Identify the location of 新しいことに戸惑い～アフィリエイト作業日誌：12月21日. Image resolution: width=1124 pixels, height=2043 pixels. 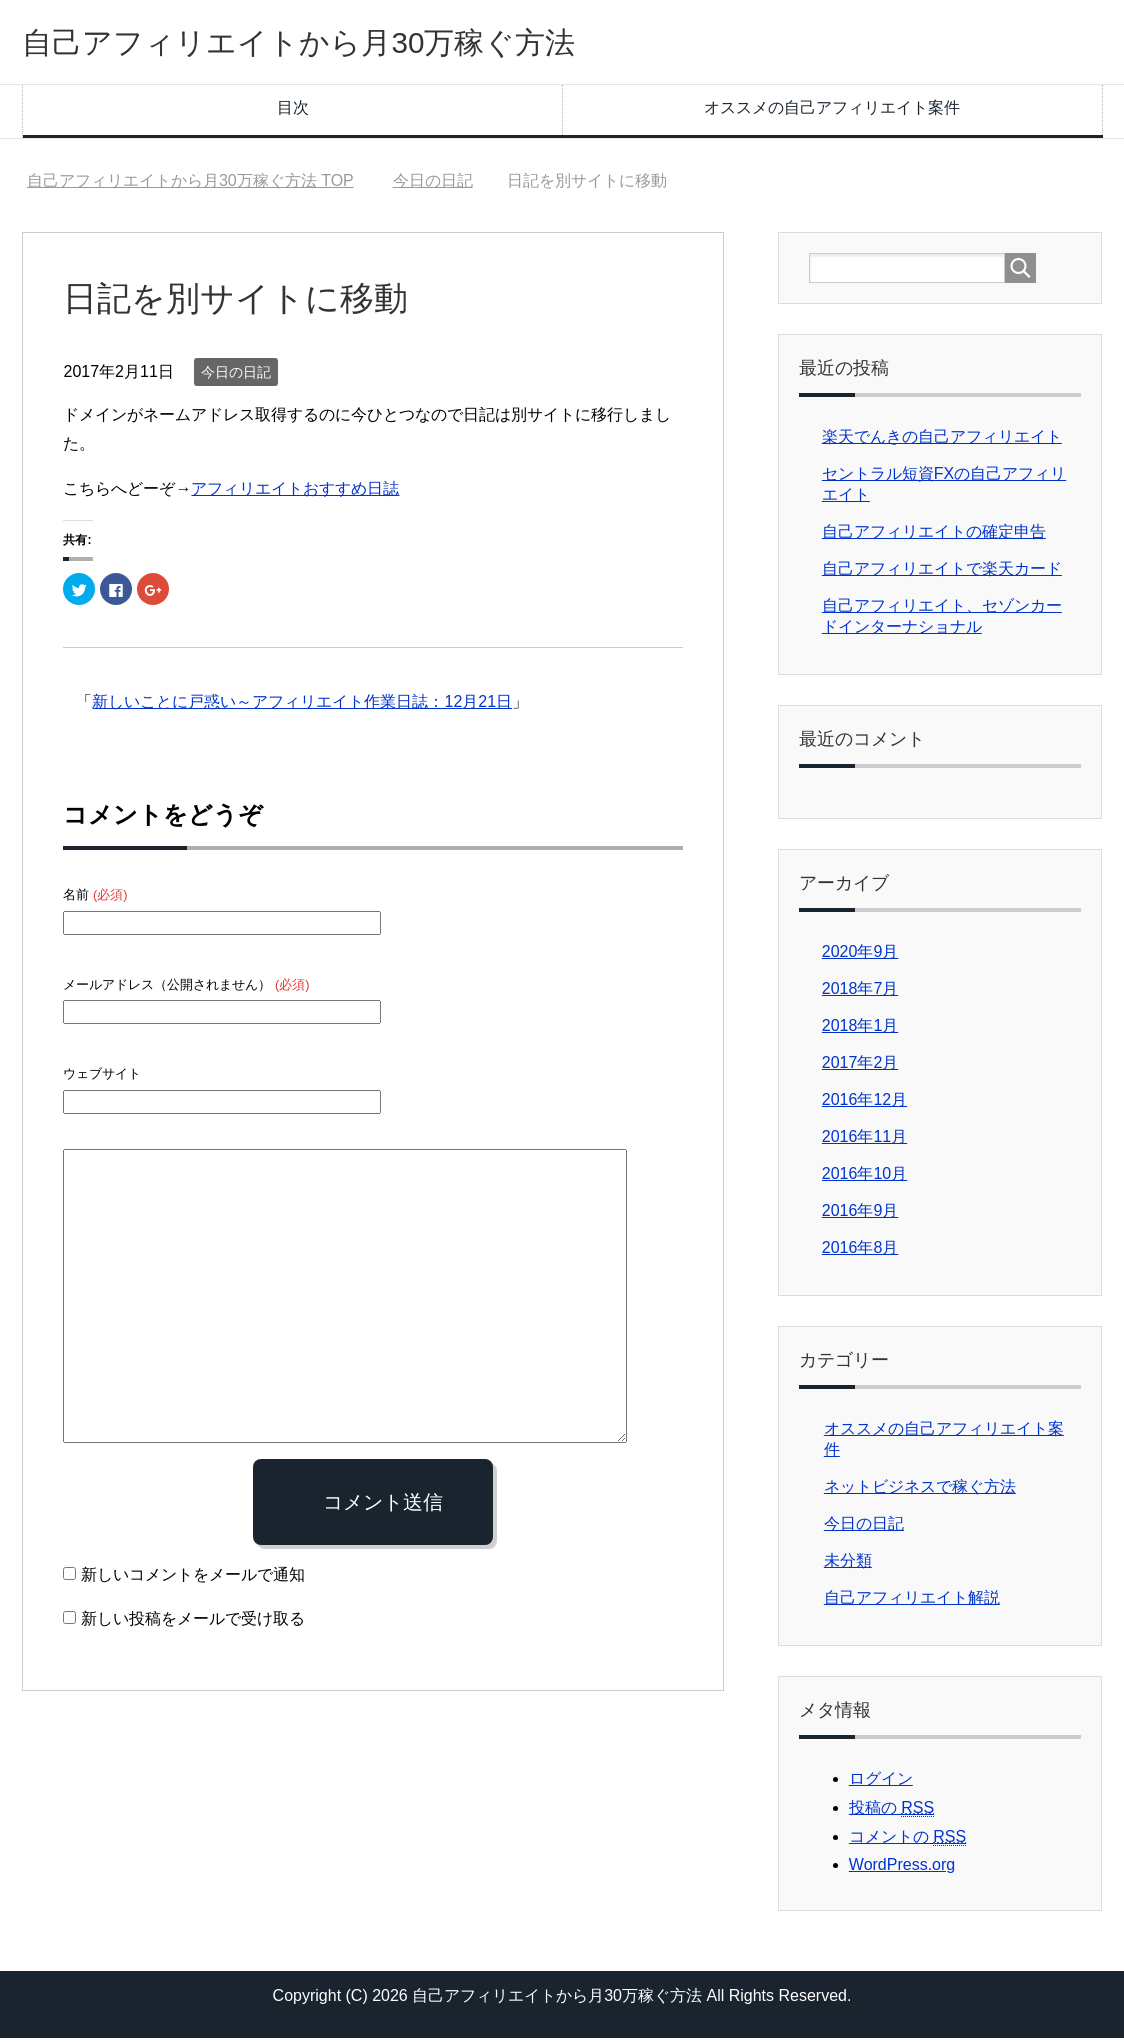
(302, 706).